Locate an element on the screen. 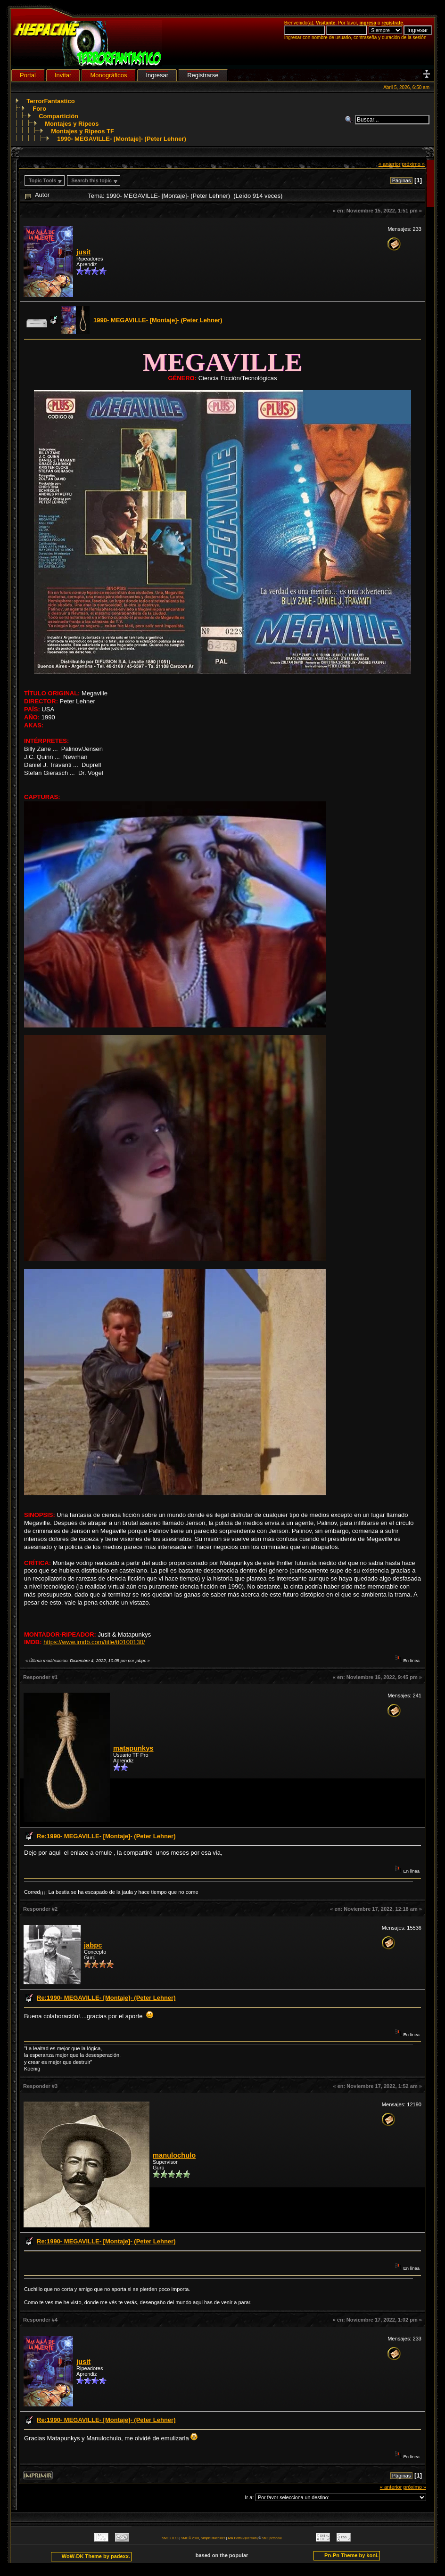 The height and width of the screenshot is (2576, 445). Simple Machines is located at coordinates (213, 2538).